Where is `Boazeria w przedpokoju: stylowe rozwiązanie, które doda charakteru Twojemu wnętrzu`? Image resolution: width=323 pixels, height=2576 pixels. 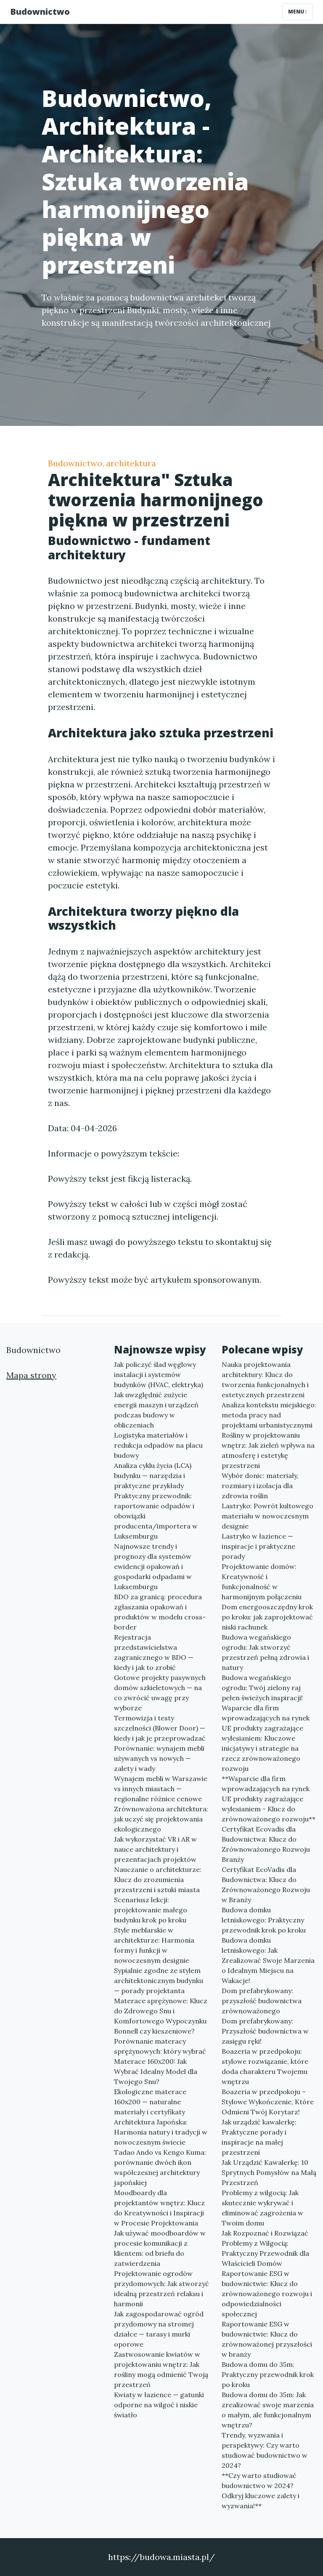
Boazeria w przedpokoju: stylowe rozwiązanie, które doda charakteru Twojemu wnętrzu is located at coordinates (265, 2066).